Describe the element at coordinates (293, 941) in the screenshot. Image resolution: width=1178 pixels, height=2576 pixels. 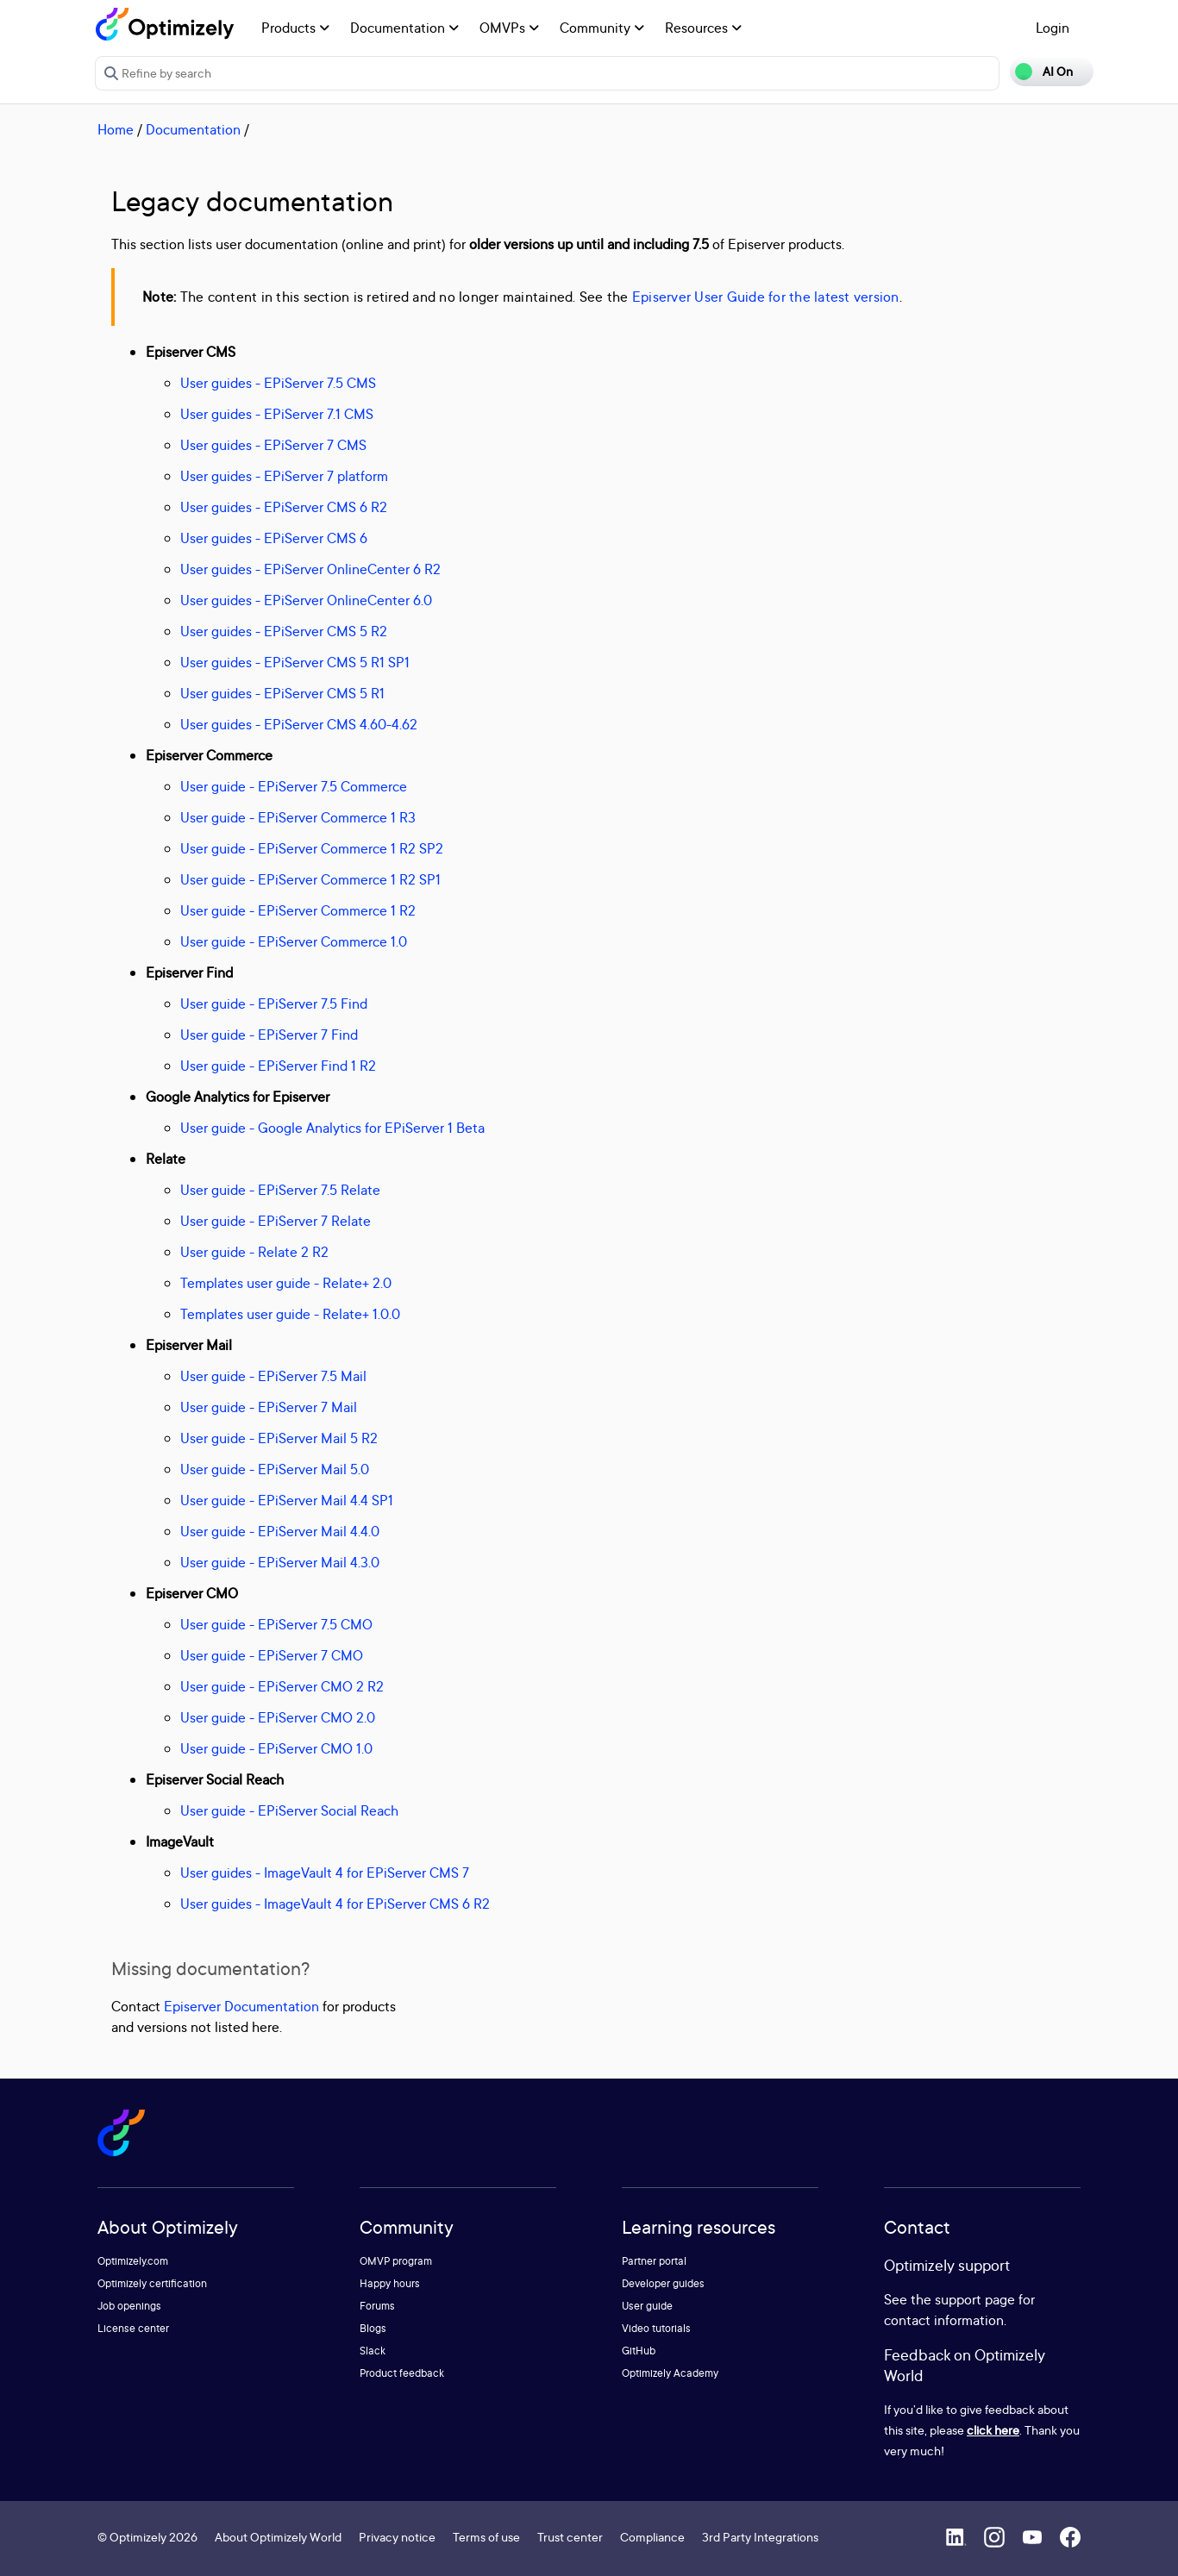
I see `User guide - EPiServer Commerce 1.0` at that location.